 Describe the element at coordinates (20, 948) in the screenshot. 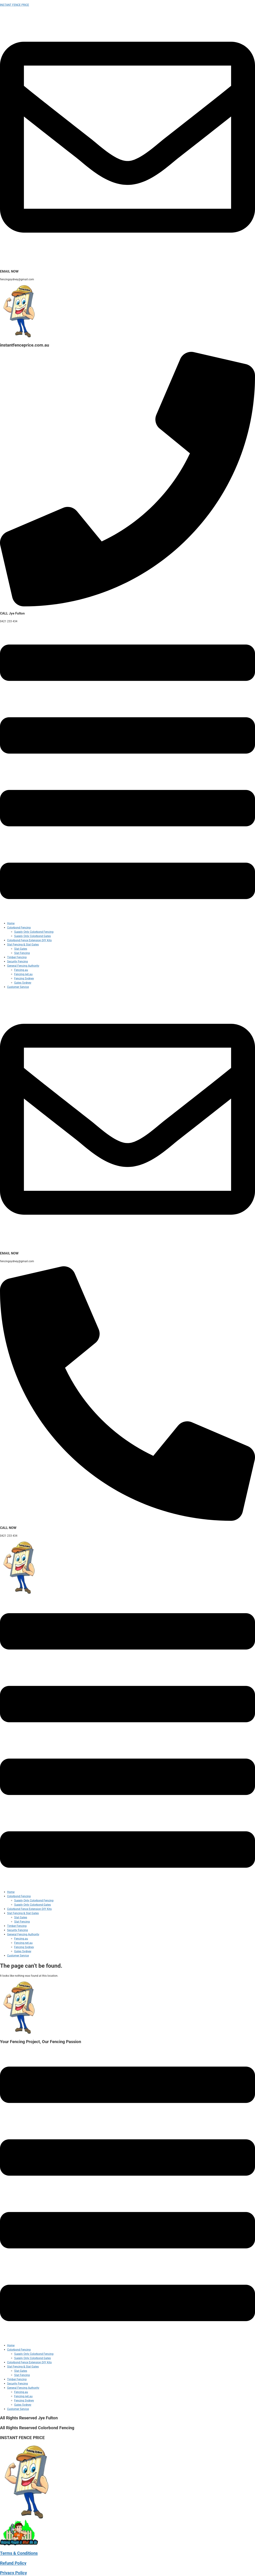

I see `Slat Gates` at that location.